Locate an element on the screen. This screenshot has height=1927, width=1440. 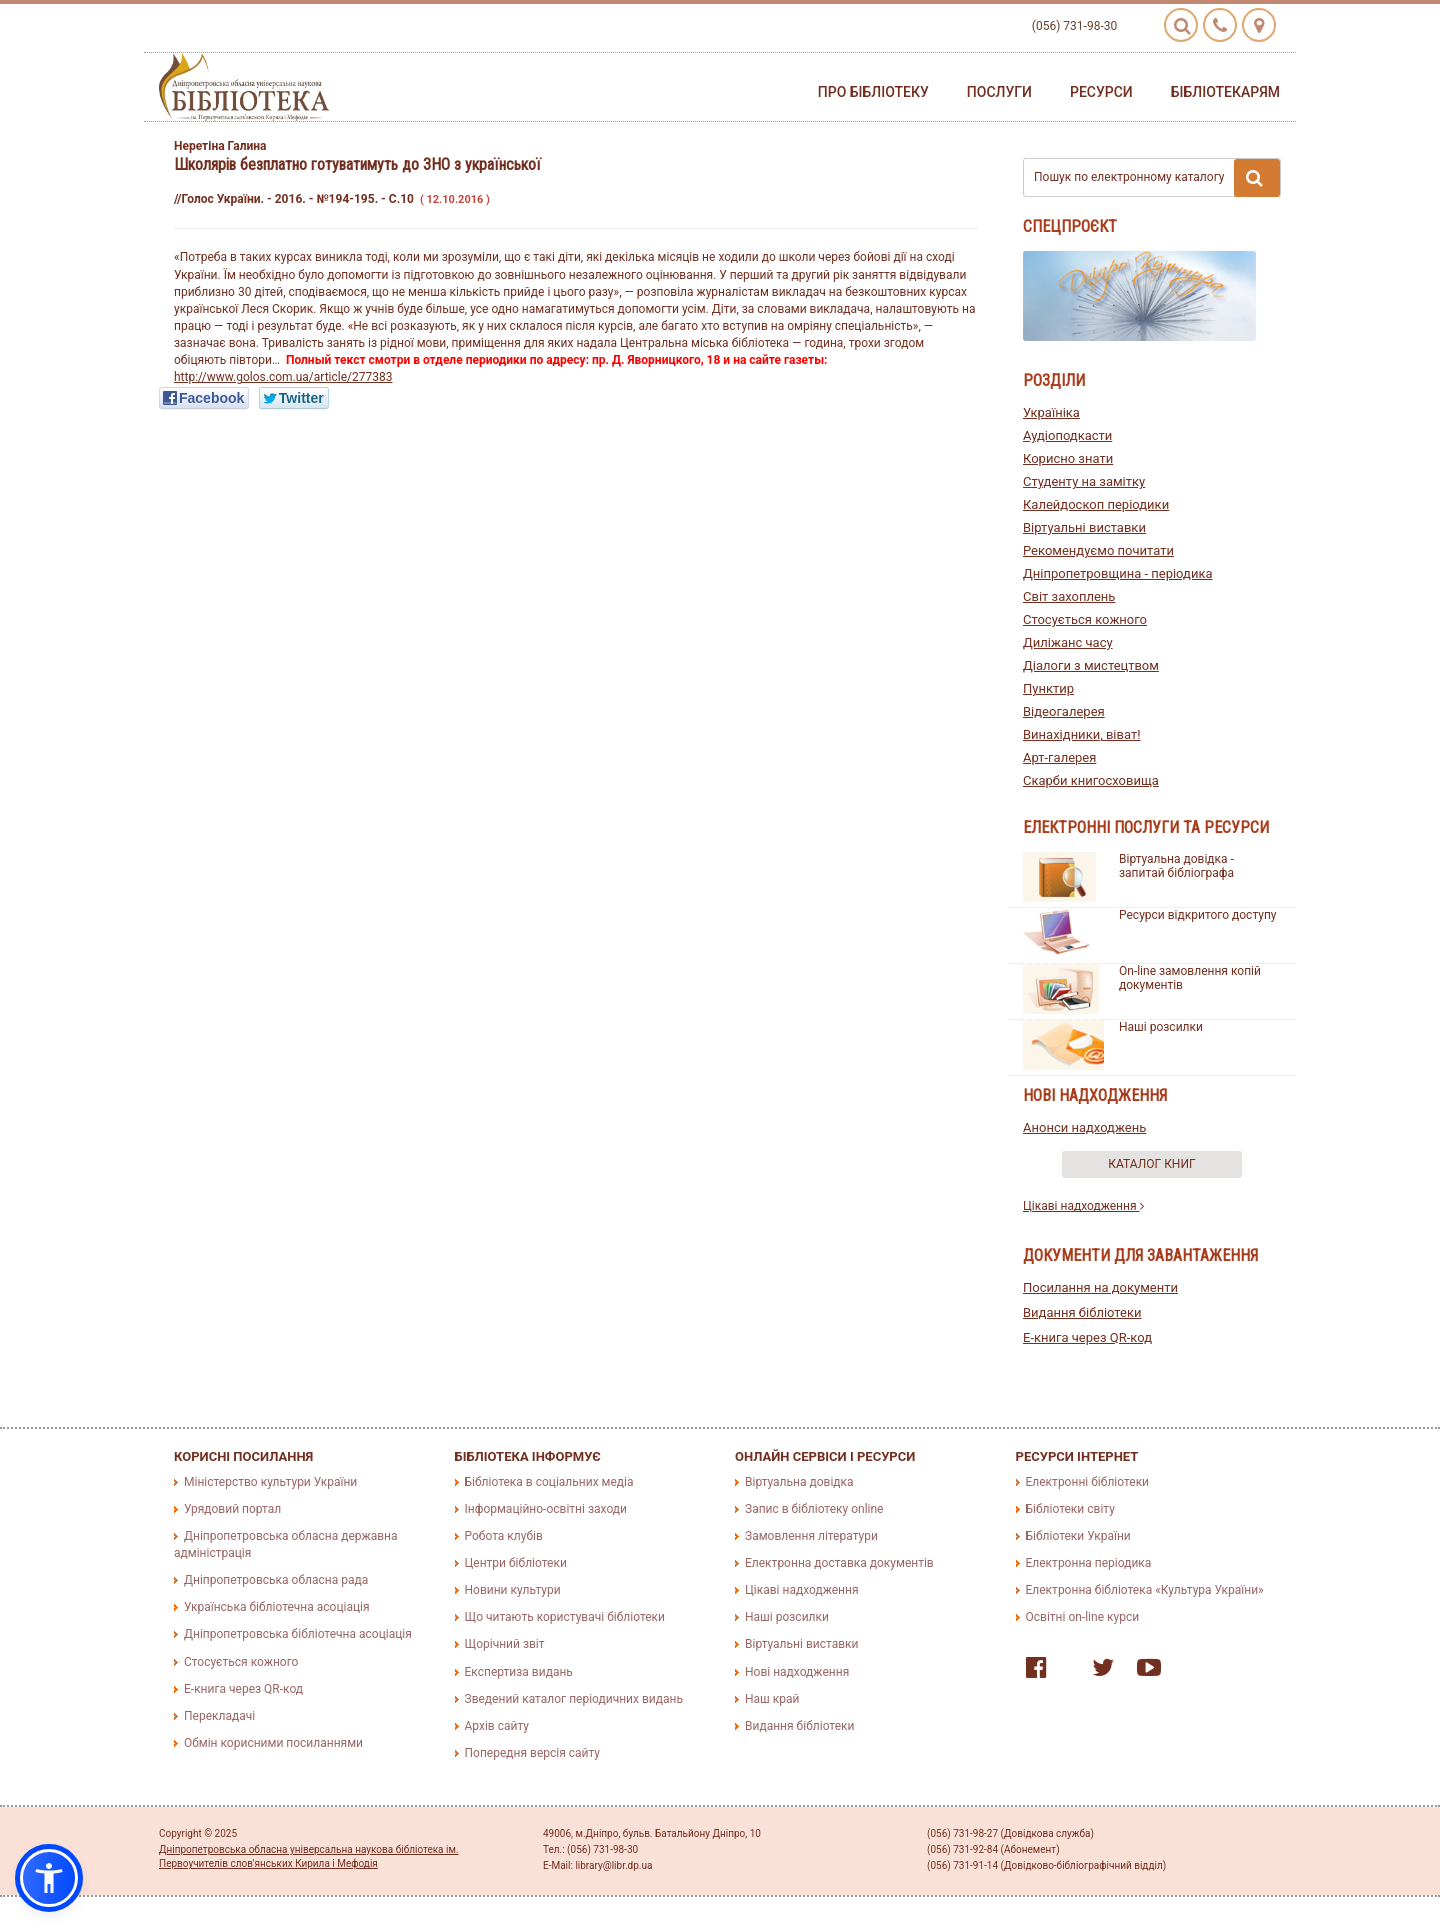
Бібліотека в соціальних медіа is located at coordinates (549, 1482).